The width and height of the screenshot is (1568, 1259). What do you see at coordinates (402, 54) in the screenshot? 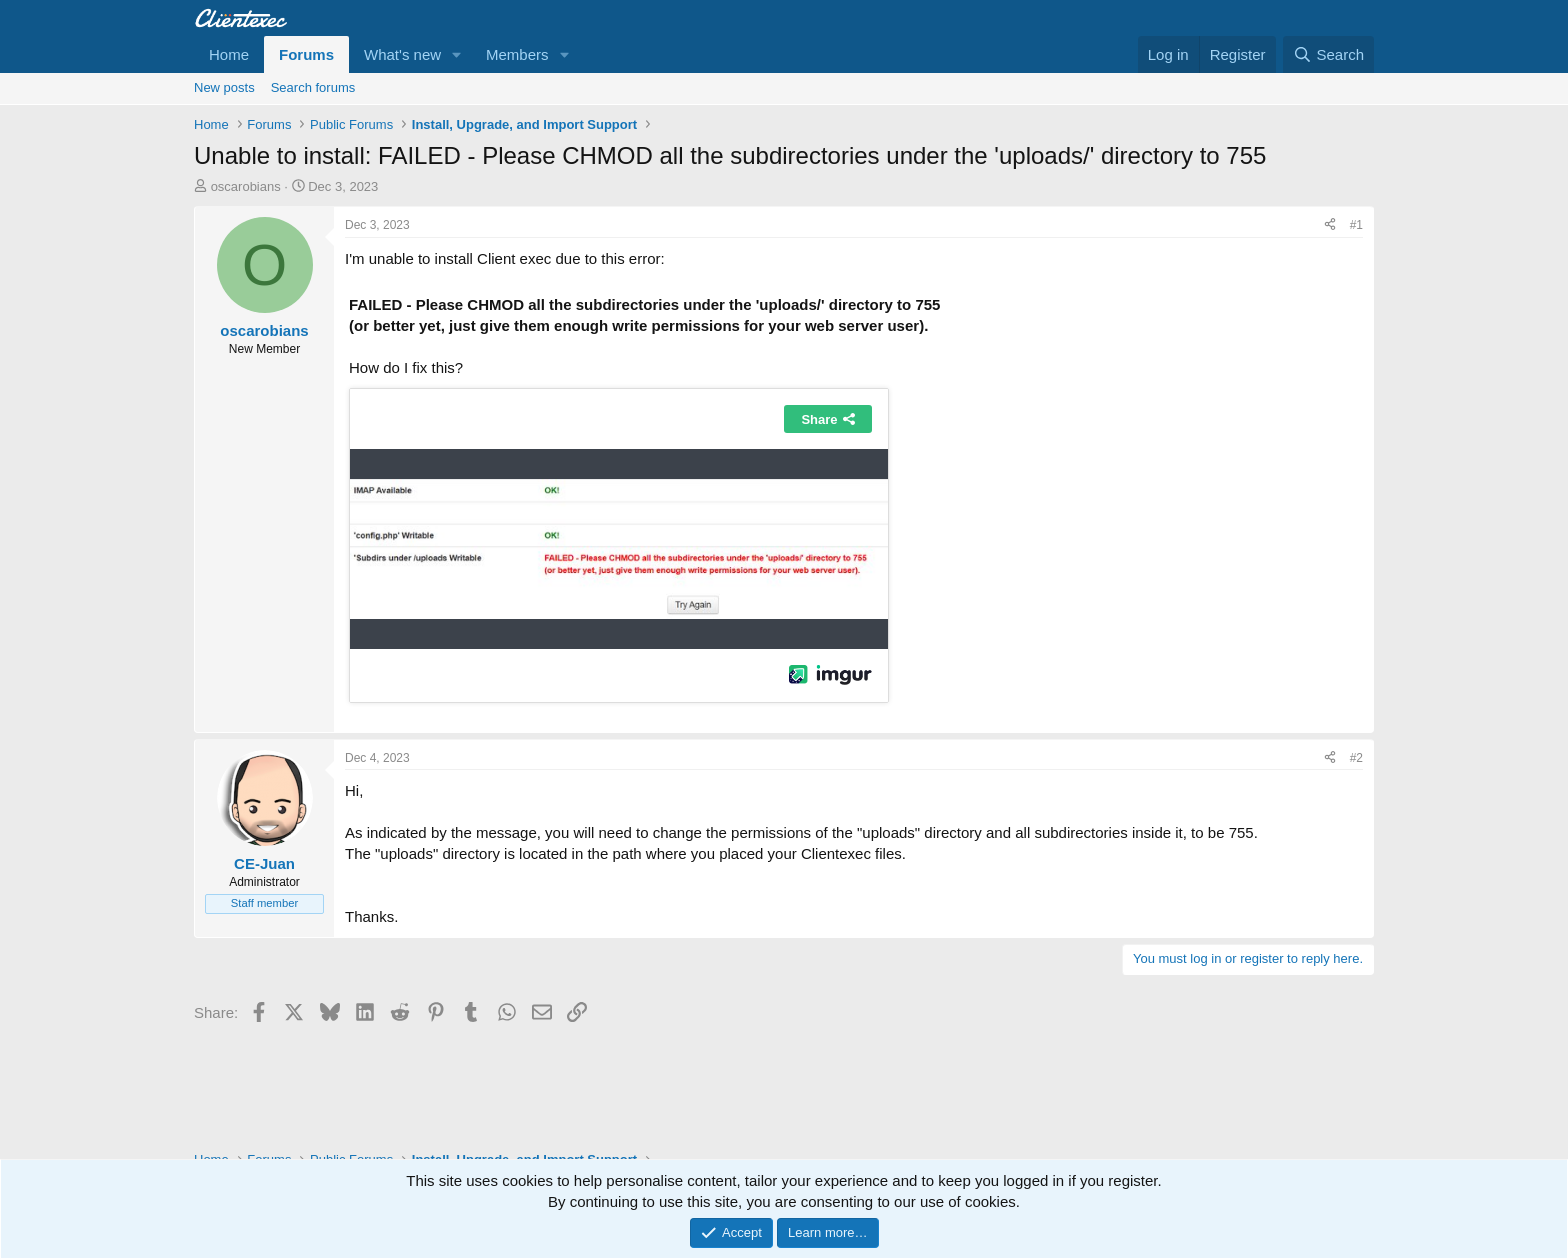
I see `What's new` at bounding box center [402, 54].